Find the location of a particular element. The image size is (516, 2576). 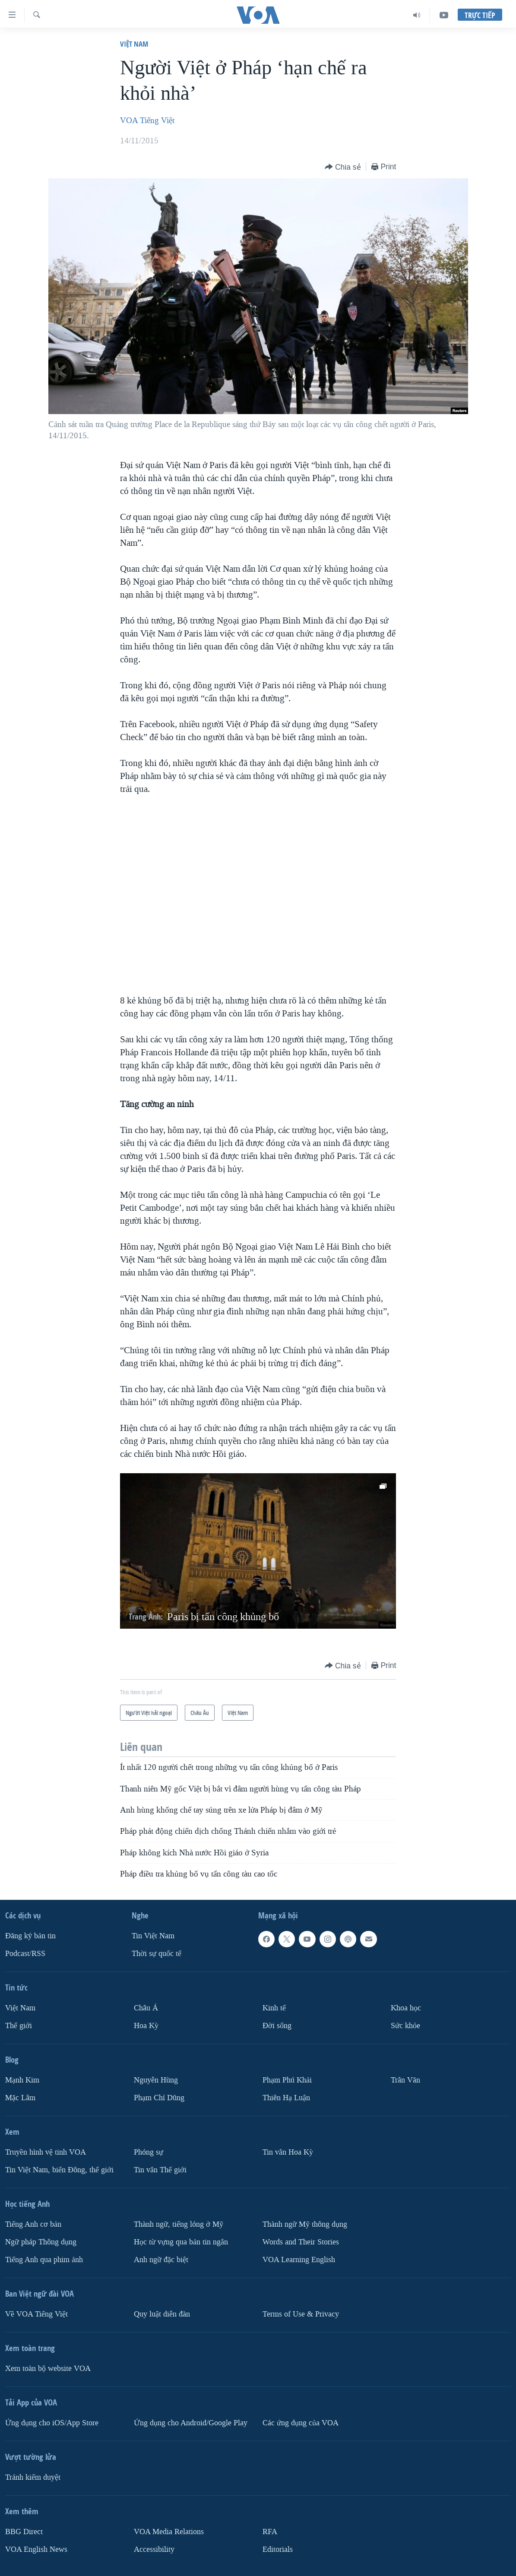

Mạnh Kim is located at coordinates (22, 2080).